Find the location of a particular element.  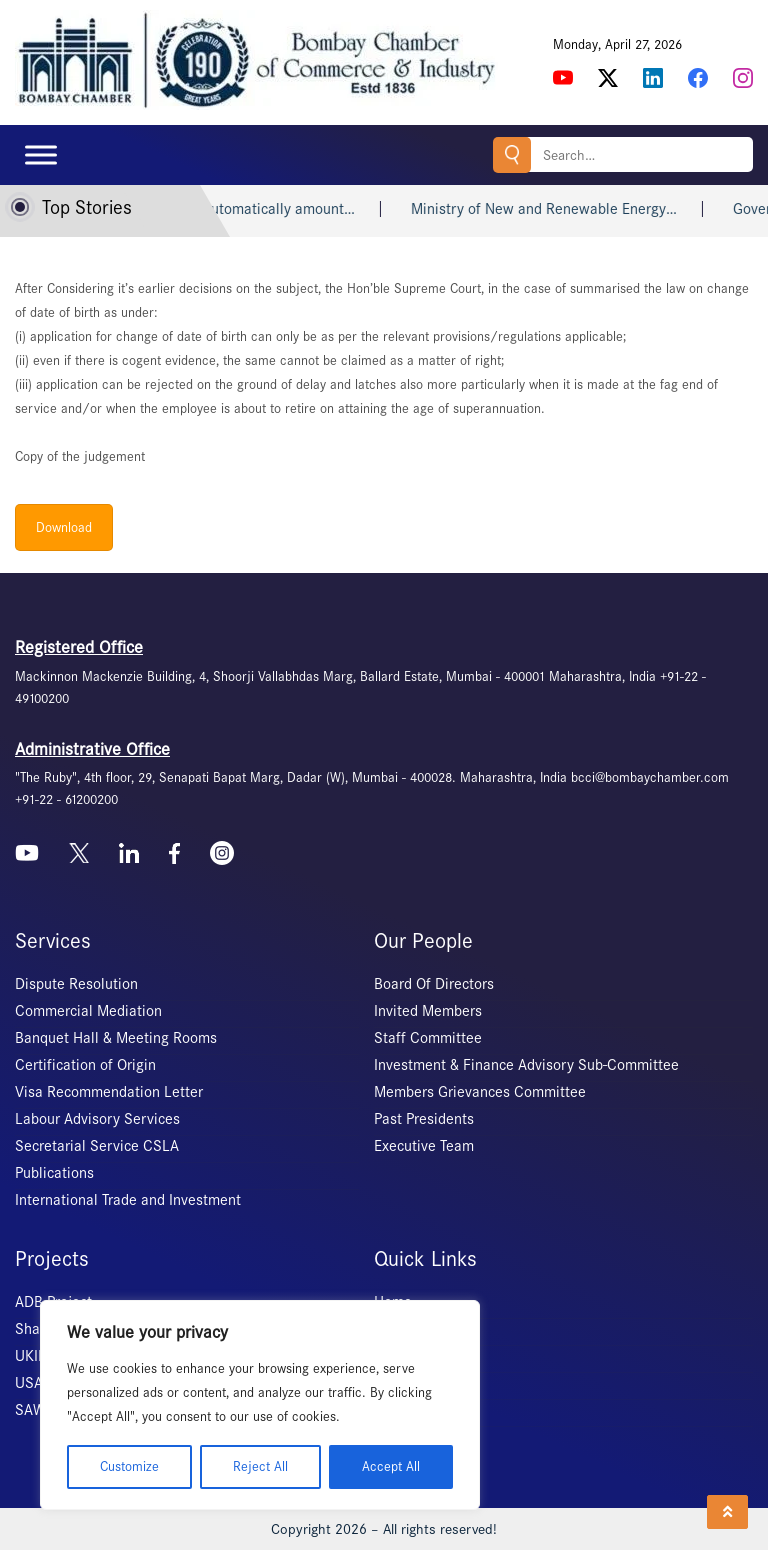

[Toggle Menu] is located at coordinates (41, 154).